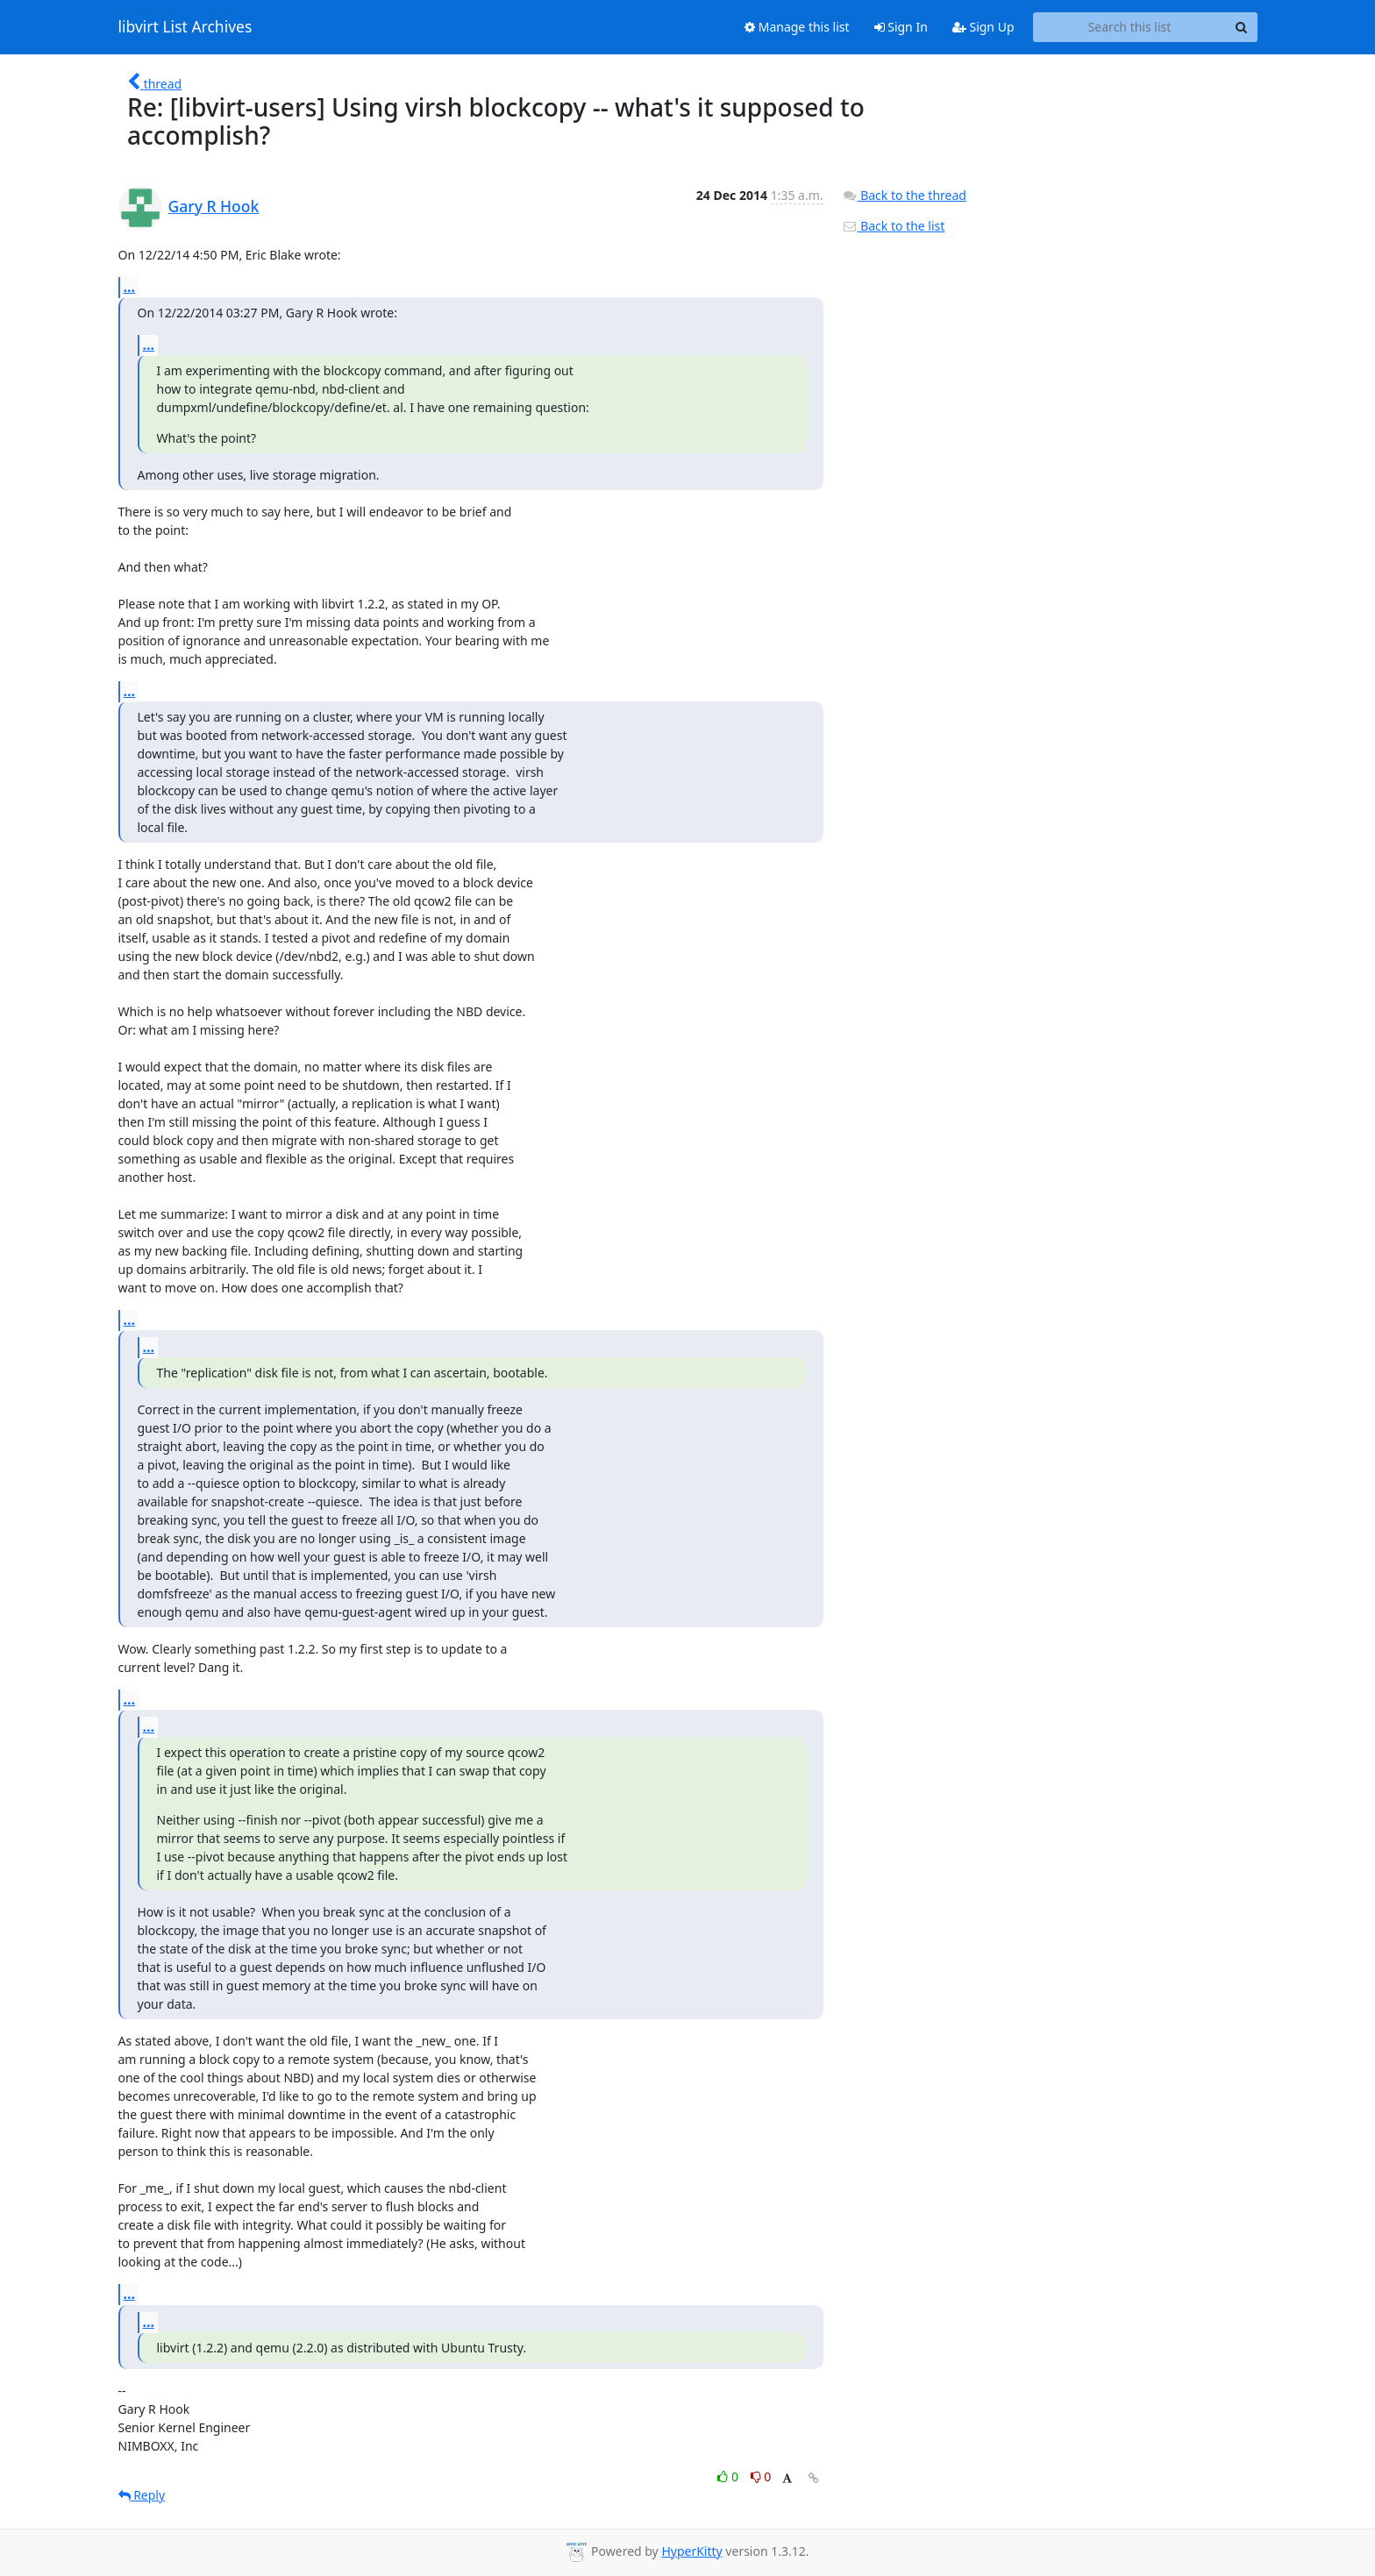  What do you see at coordinates (130, 286) in the screenshot?
I see `...` at bounding box center [130, 286].